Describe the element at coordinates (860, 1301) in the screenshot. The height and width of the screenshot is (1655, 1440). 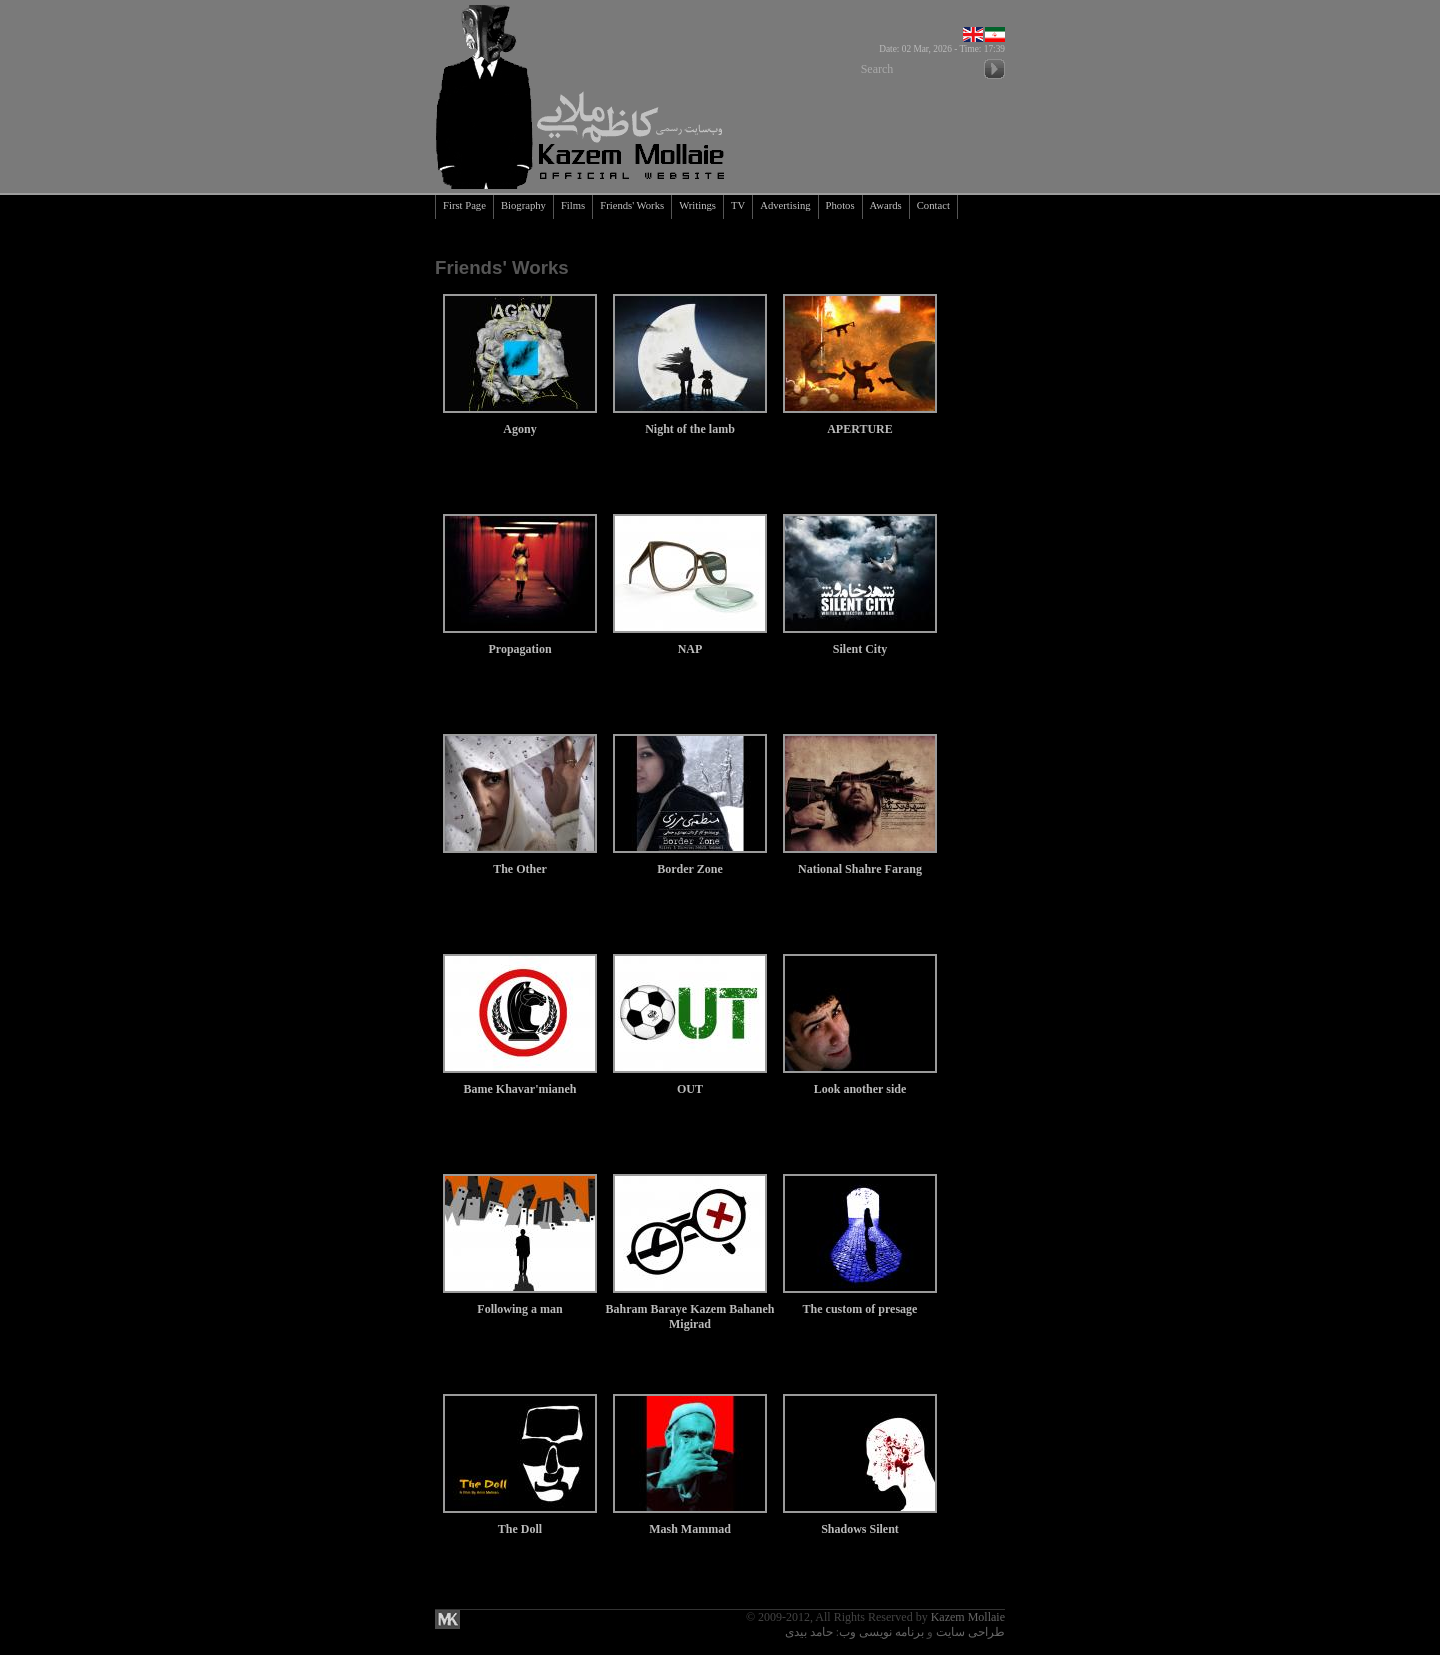
I see `The custom of presage` at that location.